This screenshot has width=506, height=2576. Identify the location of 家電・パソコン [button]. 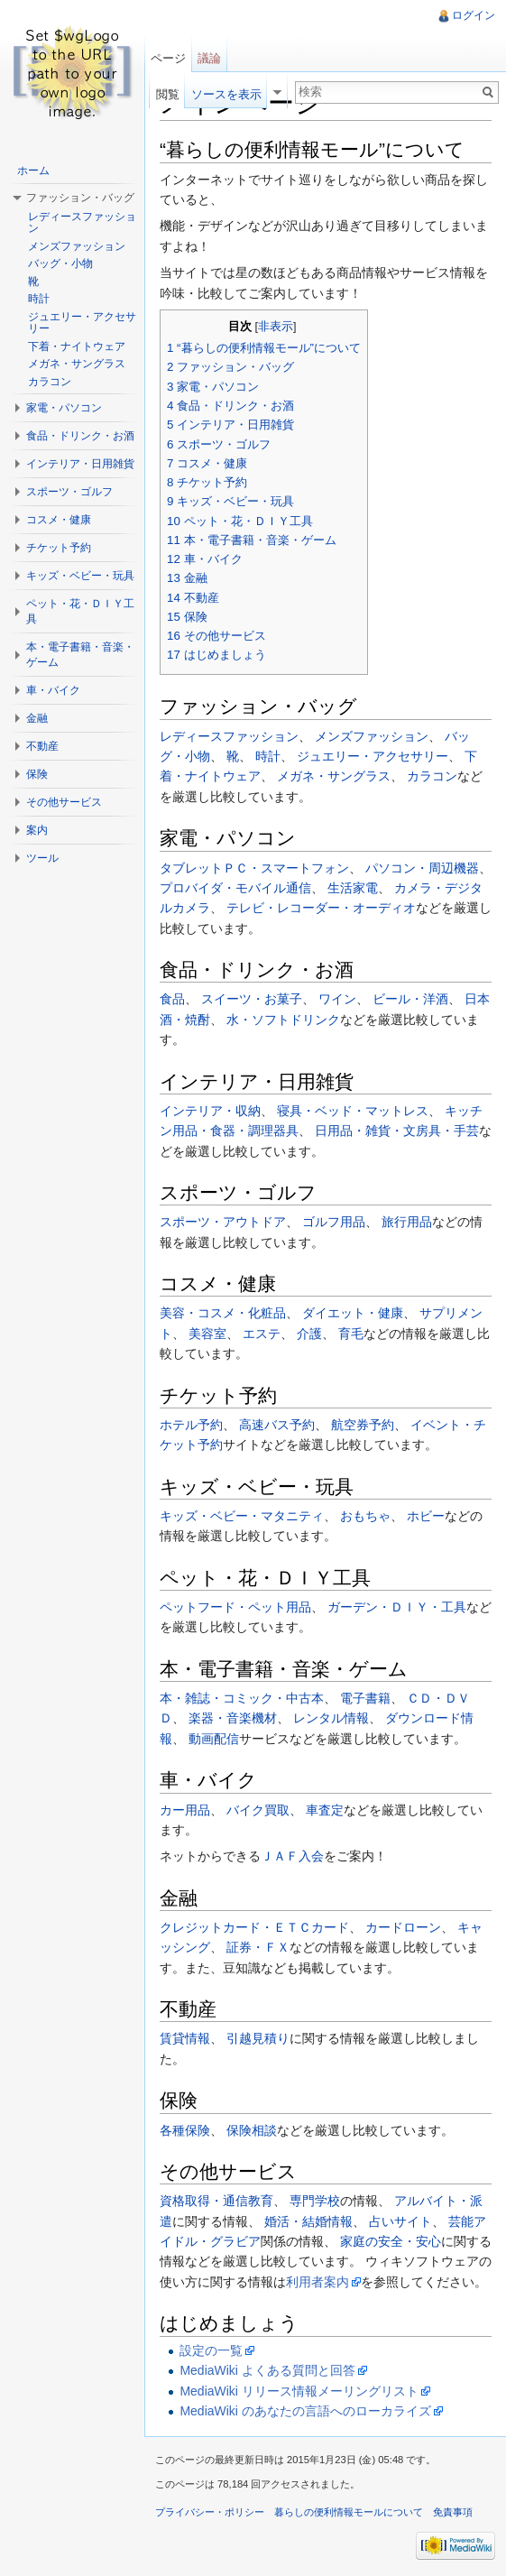
(64, 408).